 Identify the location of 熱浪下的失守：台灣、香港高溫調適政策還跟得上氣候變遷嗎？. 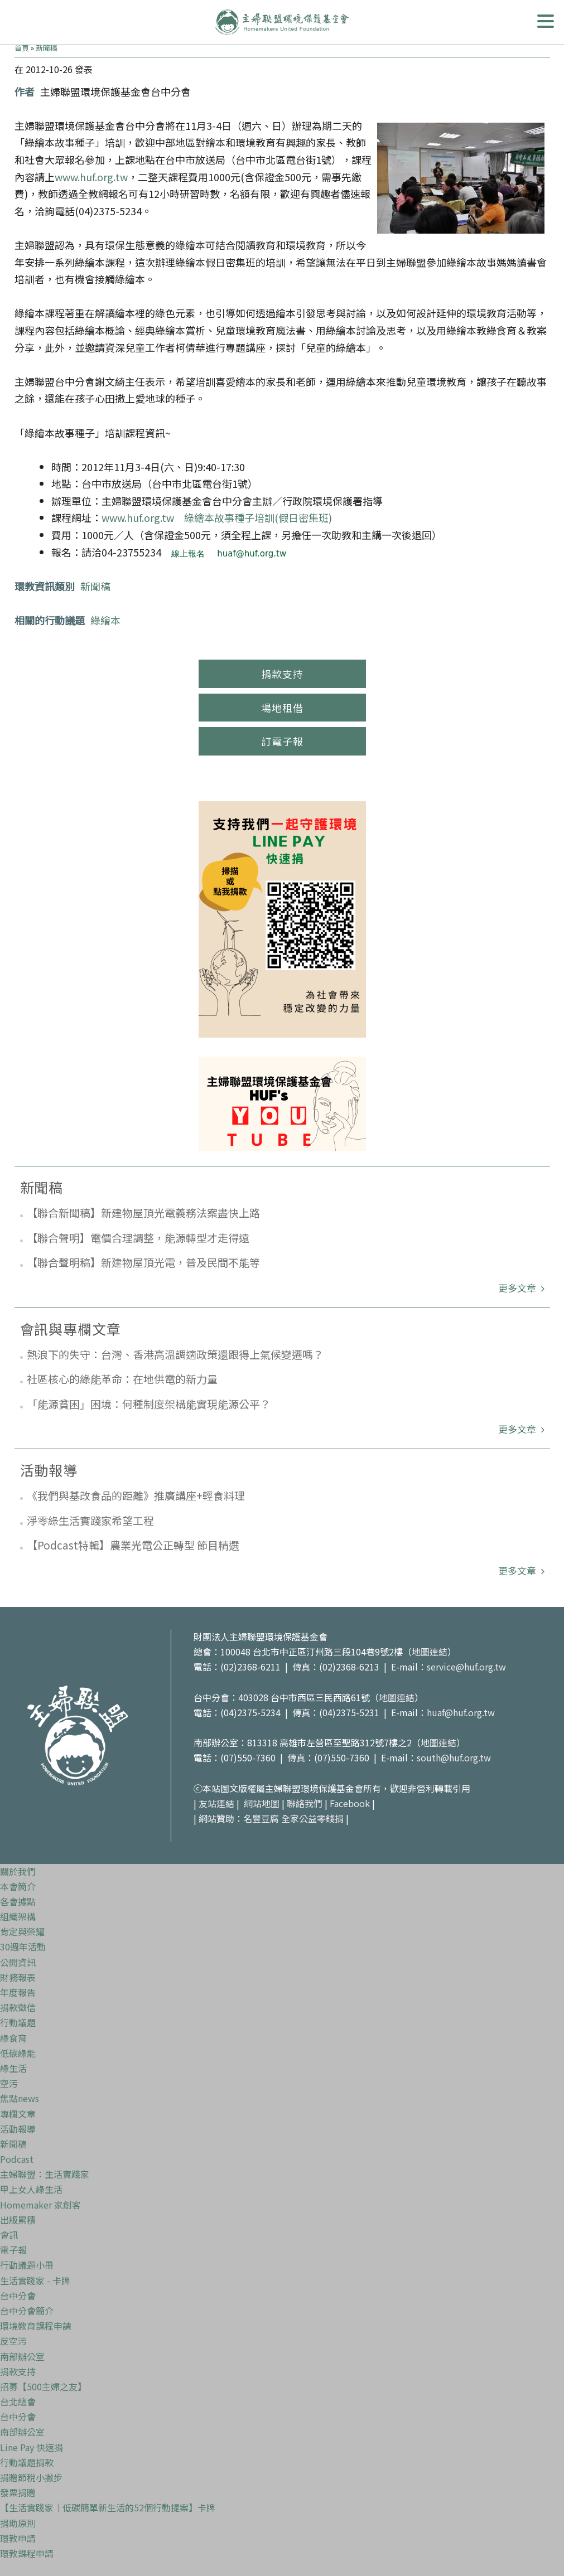
(175, 1354).